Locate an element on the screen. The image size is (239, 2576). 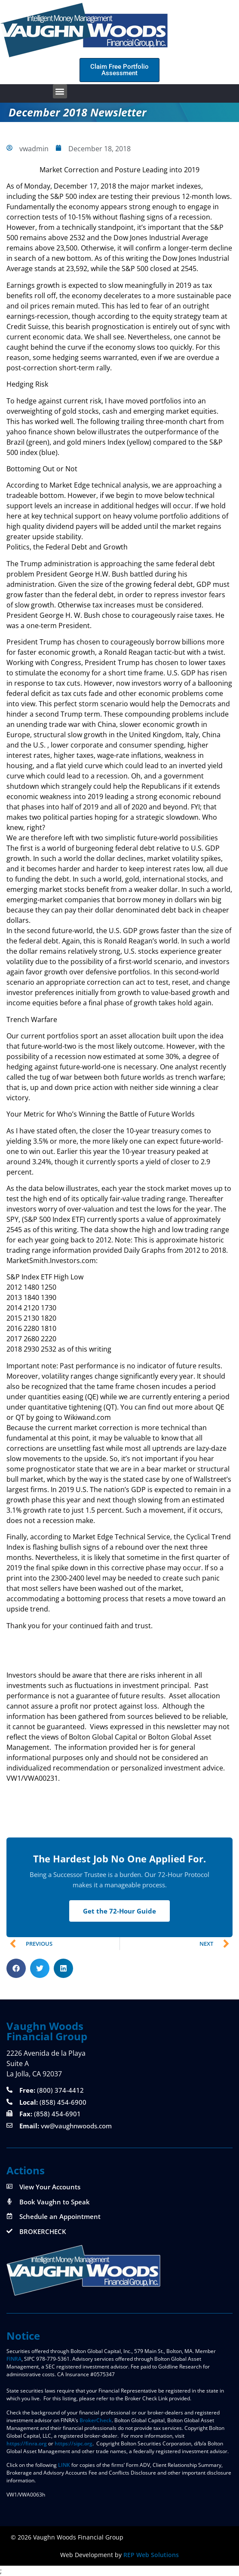
https://sipc.org is located at coordinates (73, 2443).